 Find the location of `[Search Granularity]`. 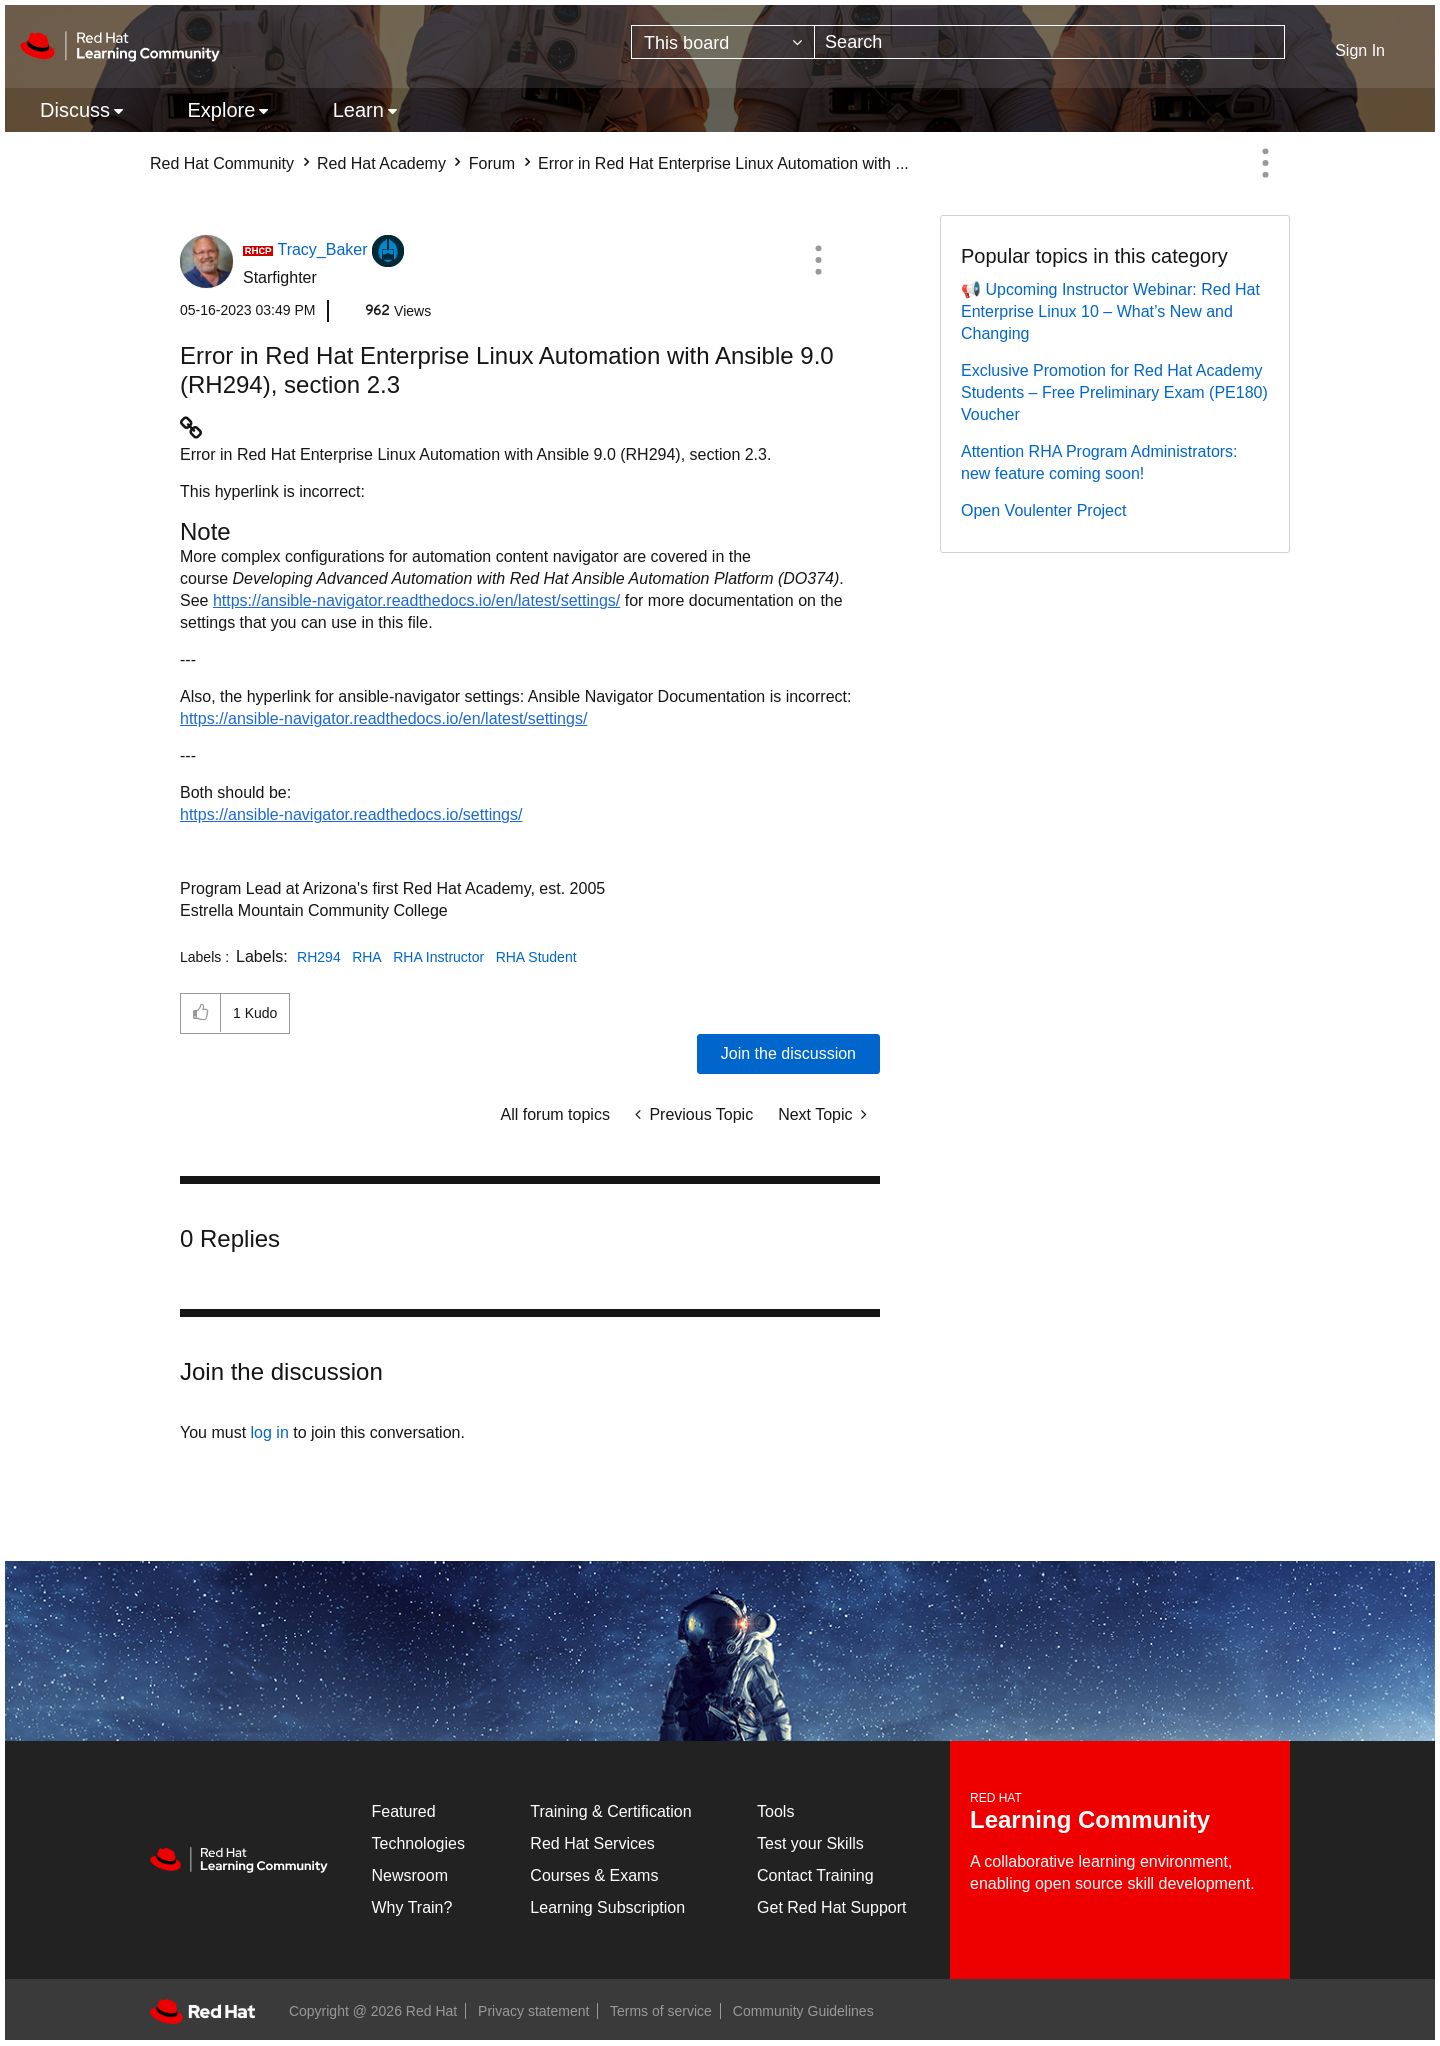

[Search Granularity] is located at coordinates (723, 42).